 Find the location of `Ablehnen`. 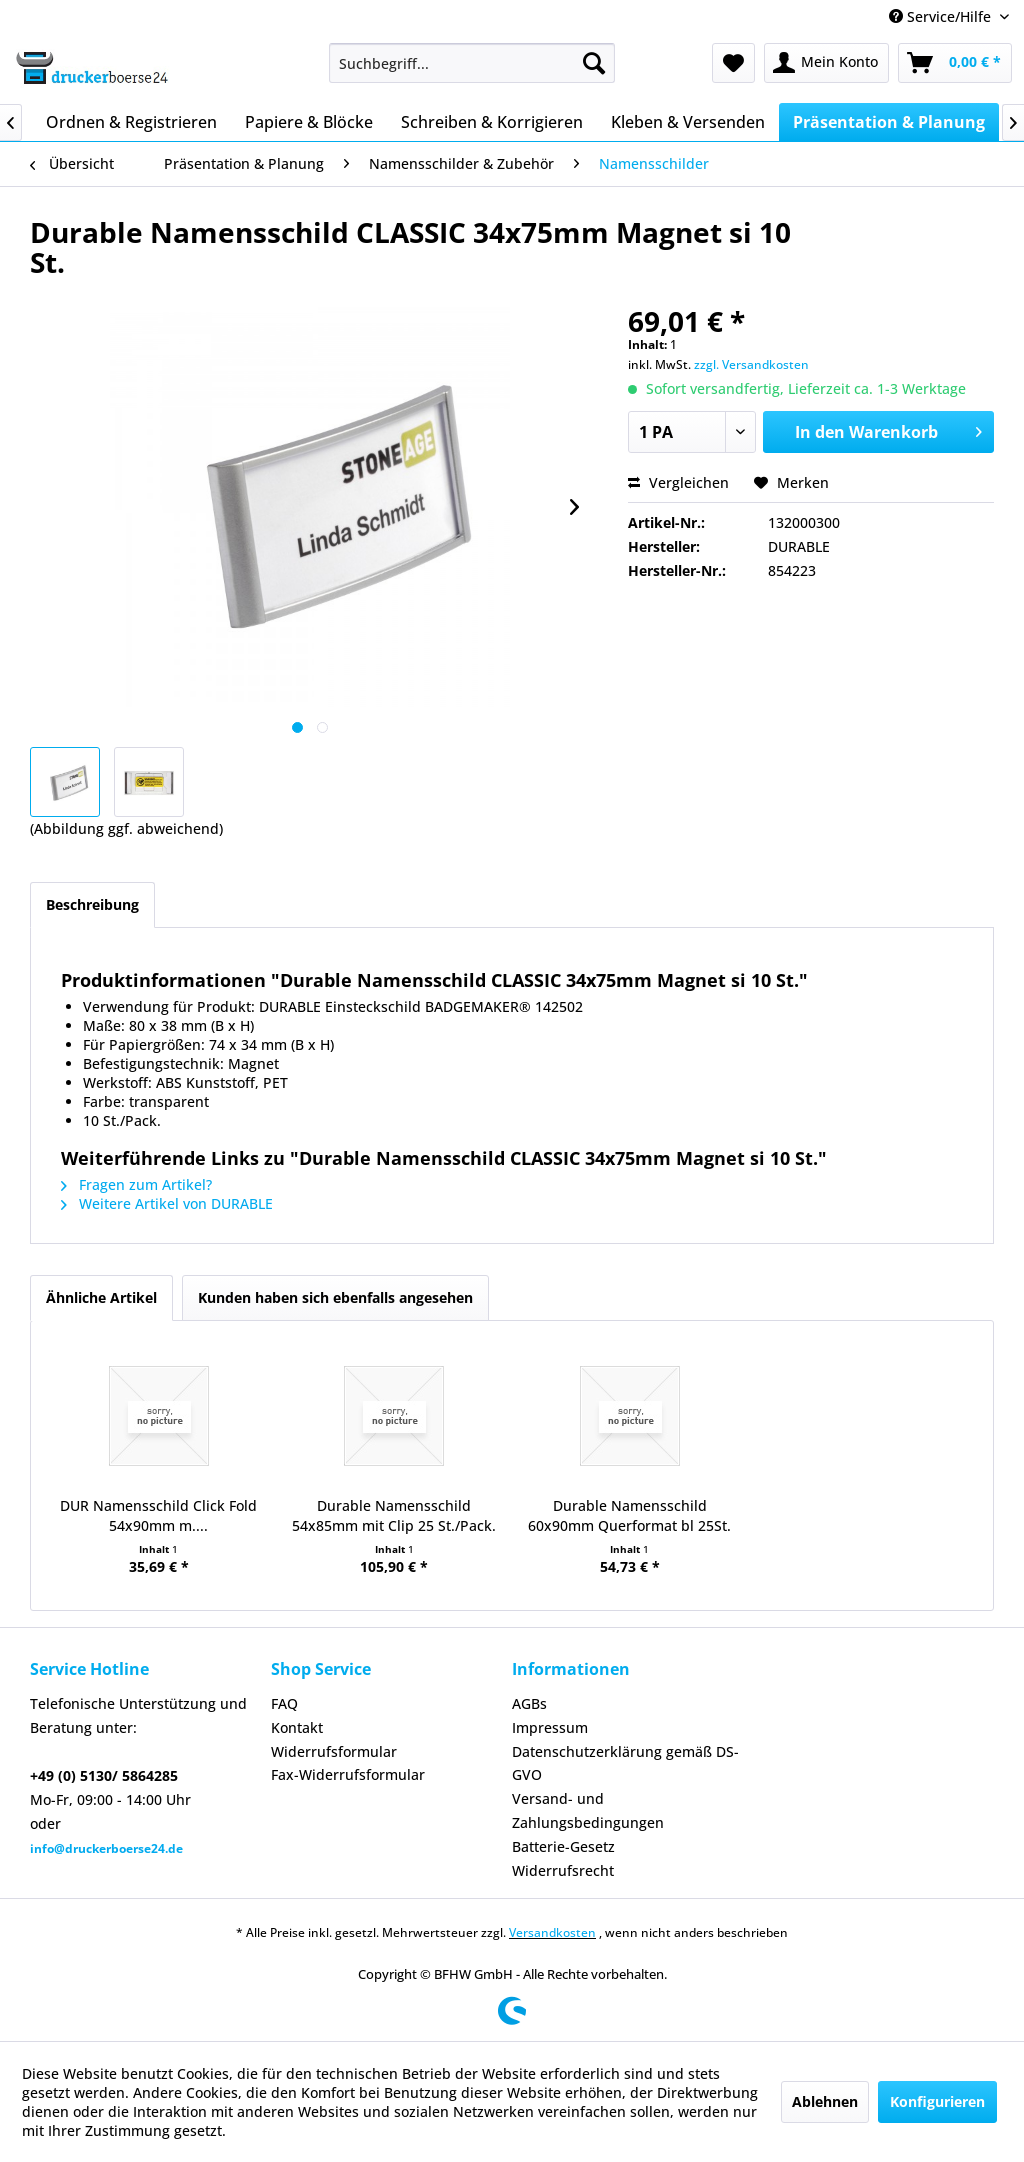

Ablehnen is located at coordinates (825, 2101).